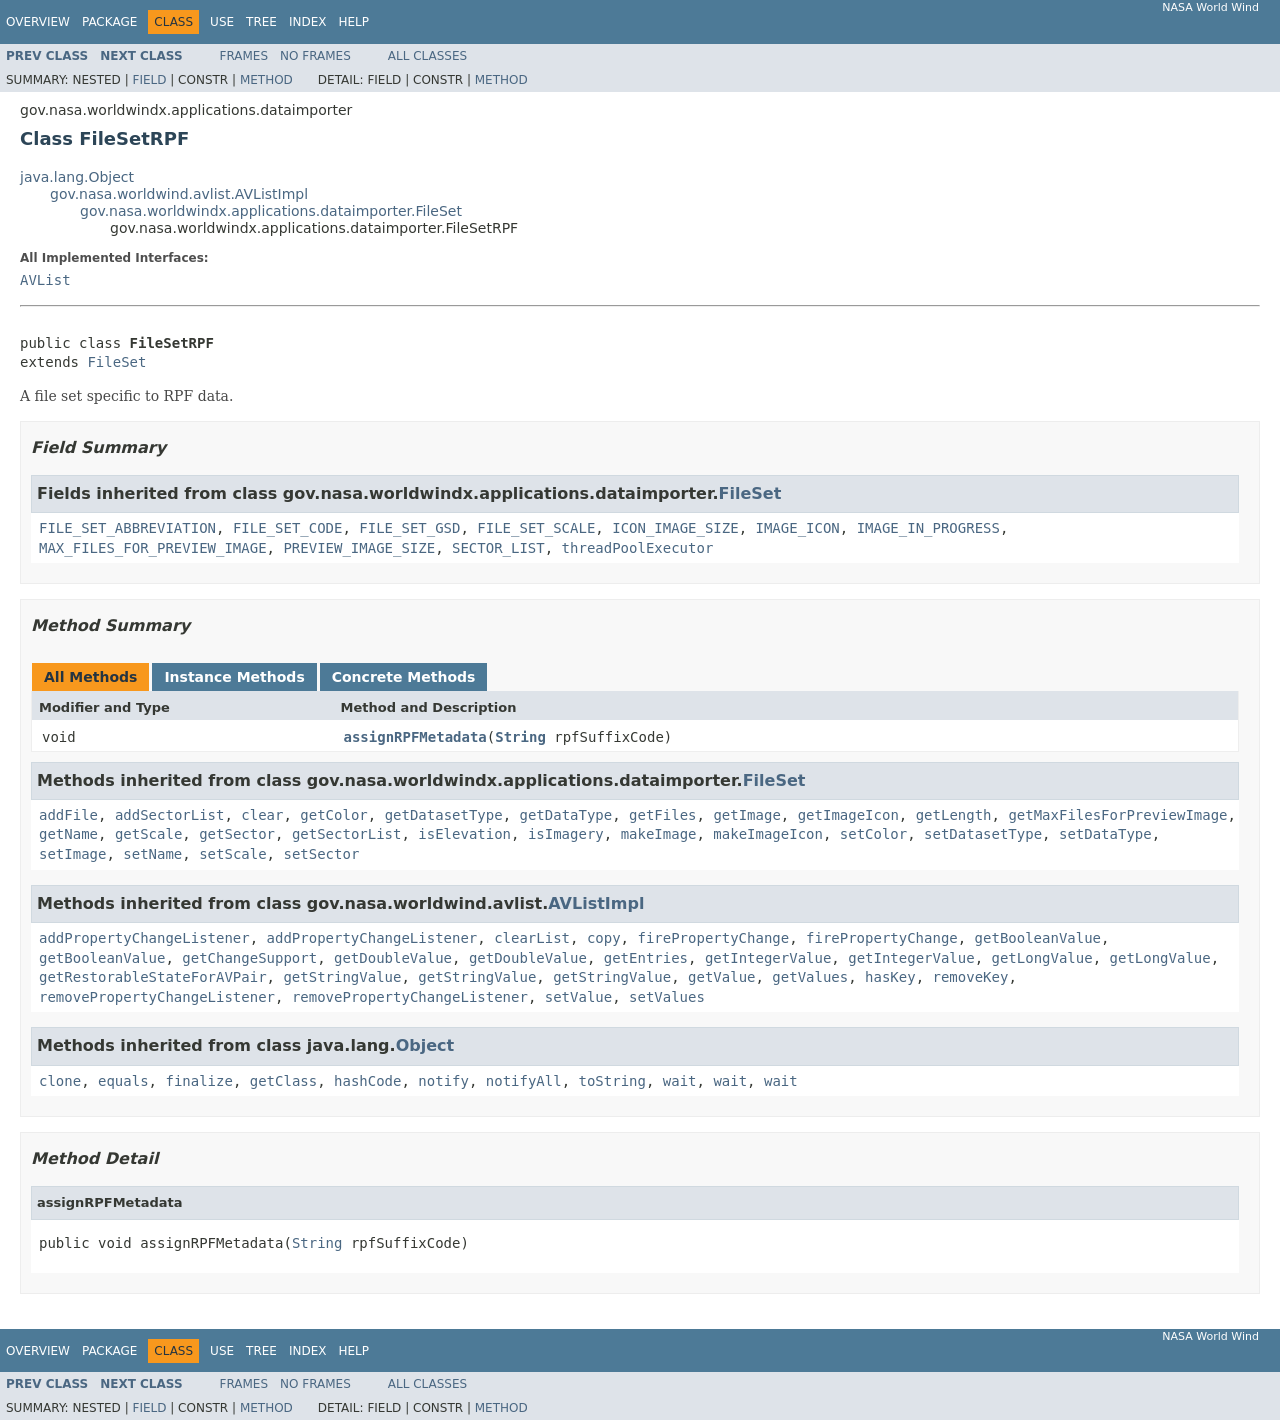  What do you see at coordinates (638, 548) in the screenshot?
I see `threadPoolExecutor` at bounding box center [638, 548].